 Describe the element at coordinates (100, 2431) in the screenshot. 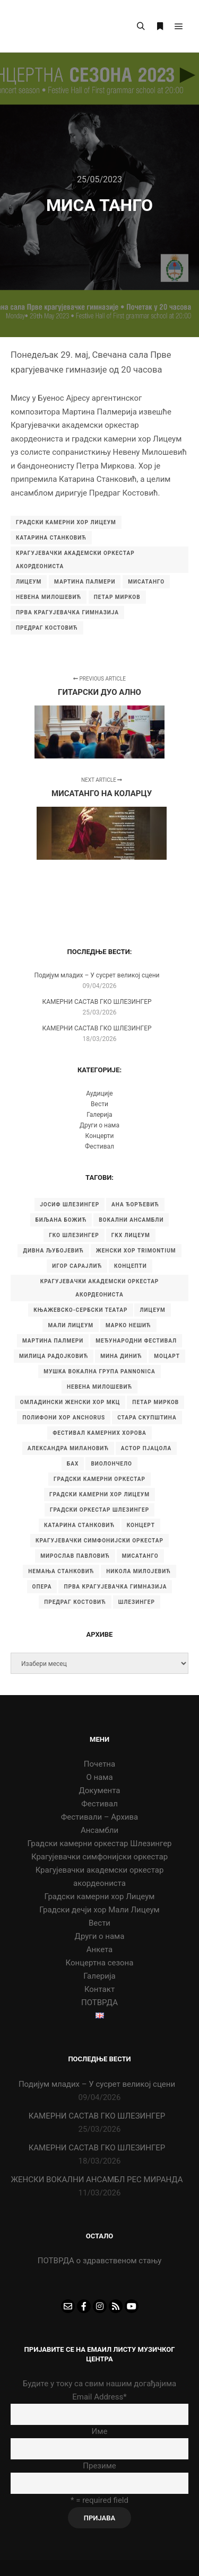

I see `Име` at that location.